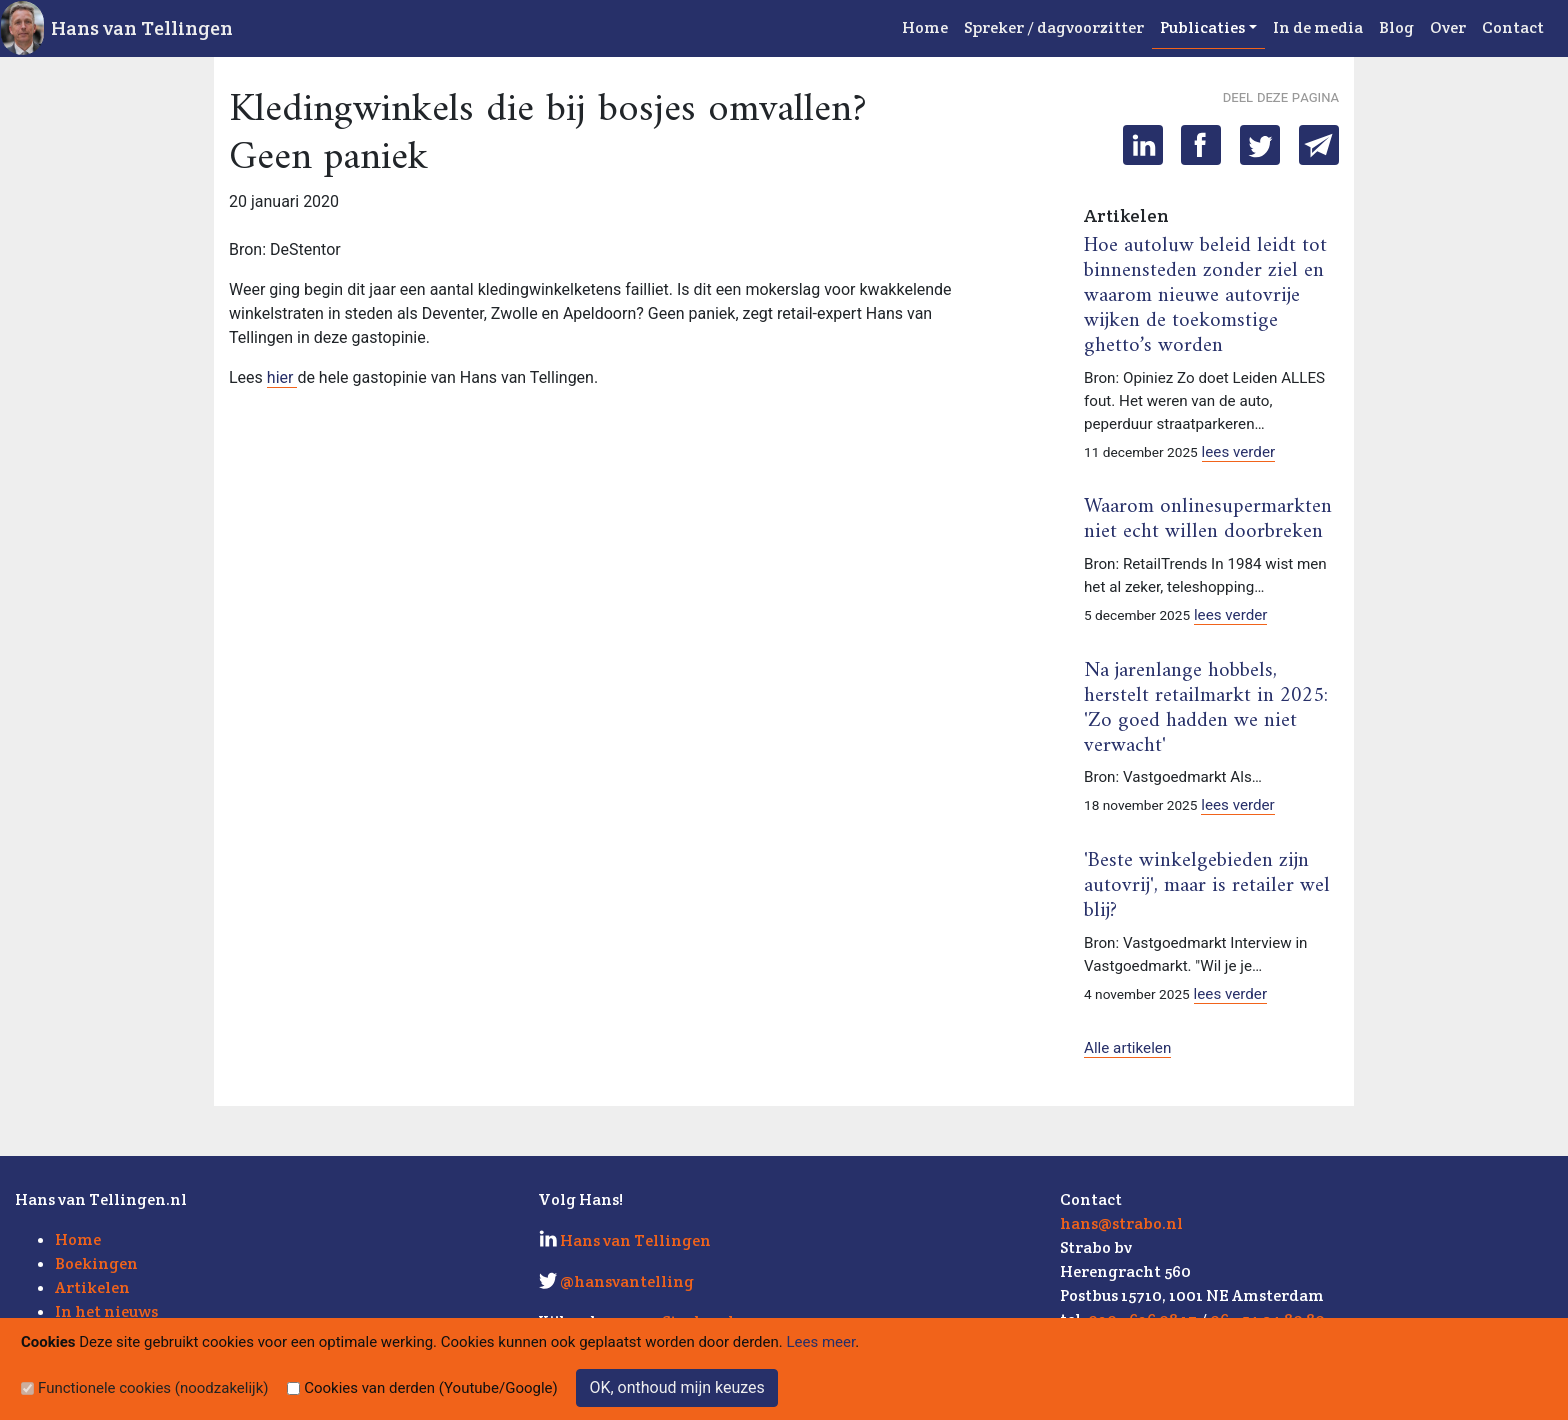 This screenshot has width=1568, height=1420. I want to click on Functionele cookies (noodzakelijk), so click(153, 1388).